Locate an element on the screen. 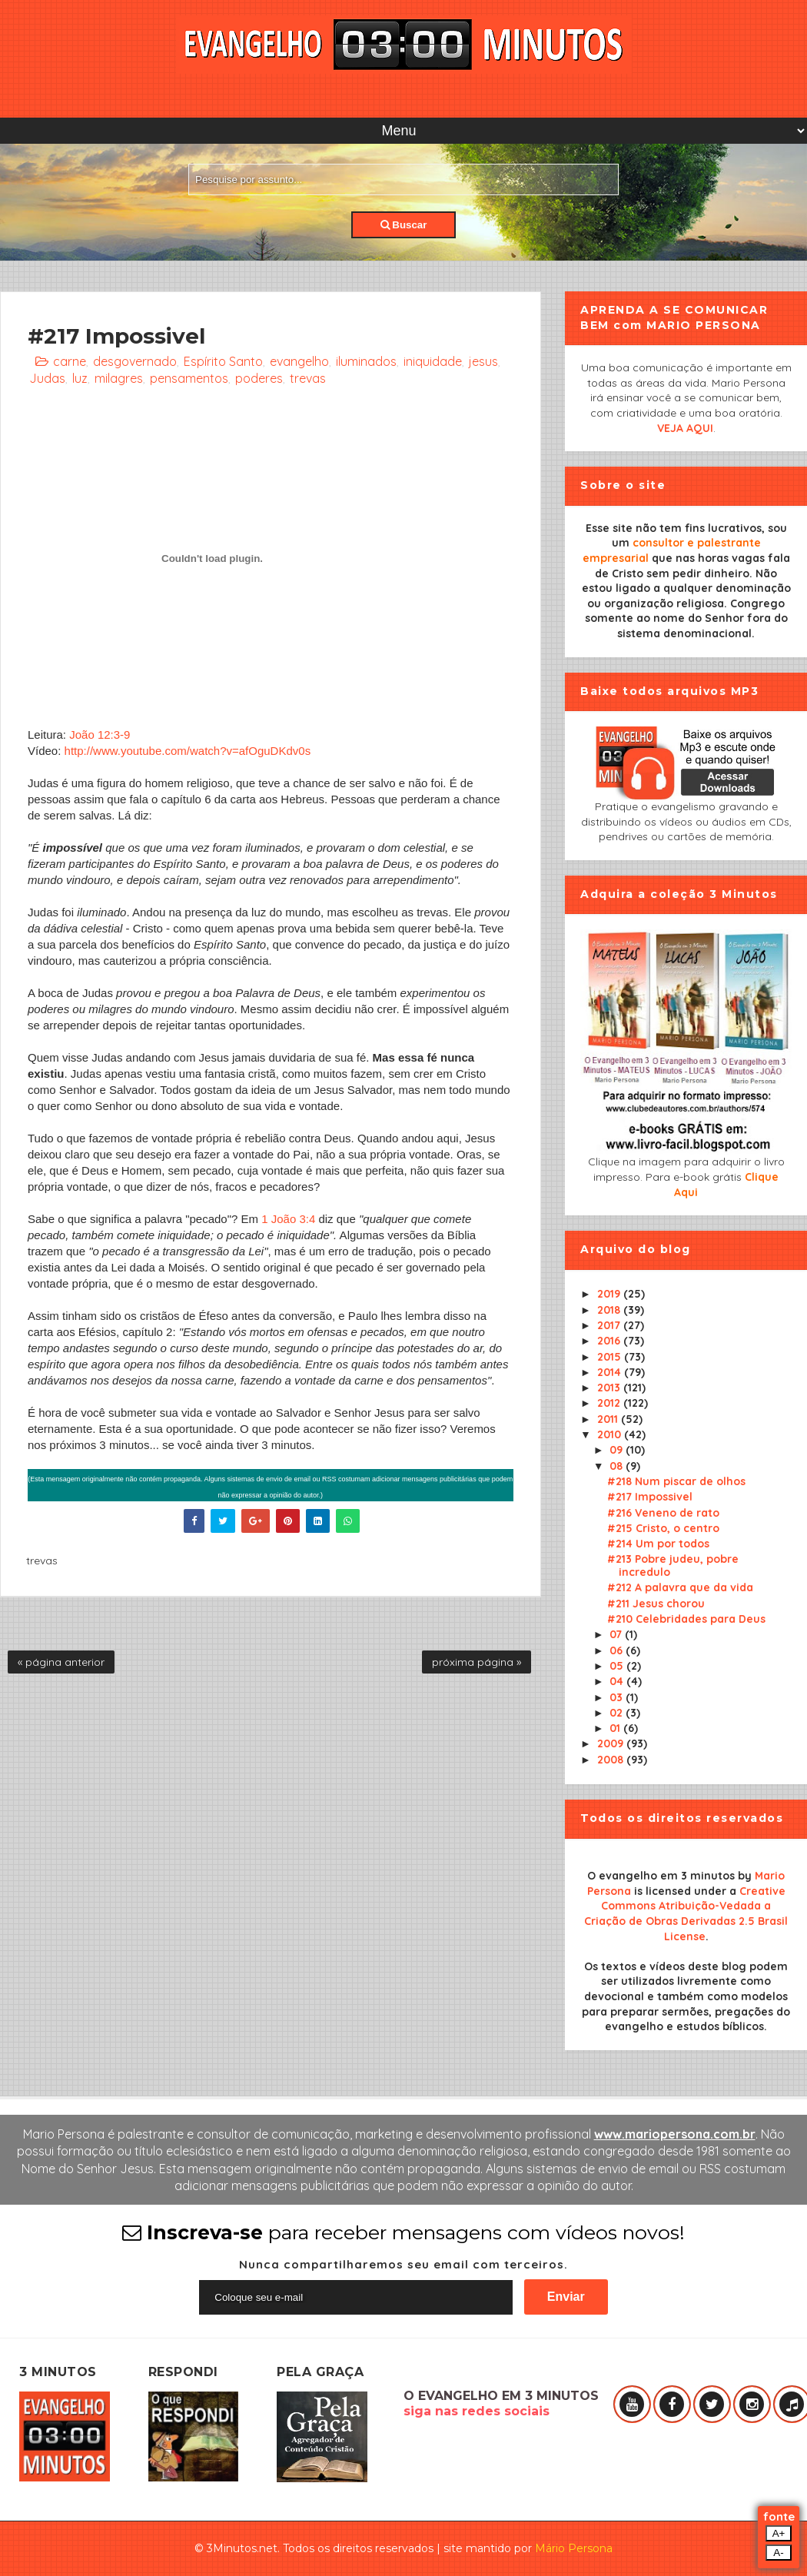  iluminados is located at coordinates (366, 361).